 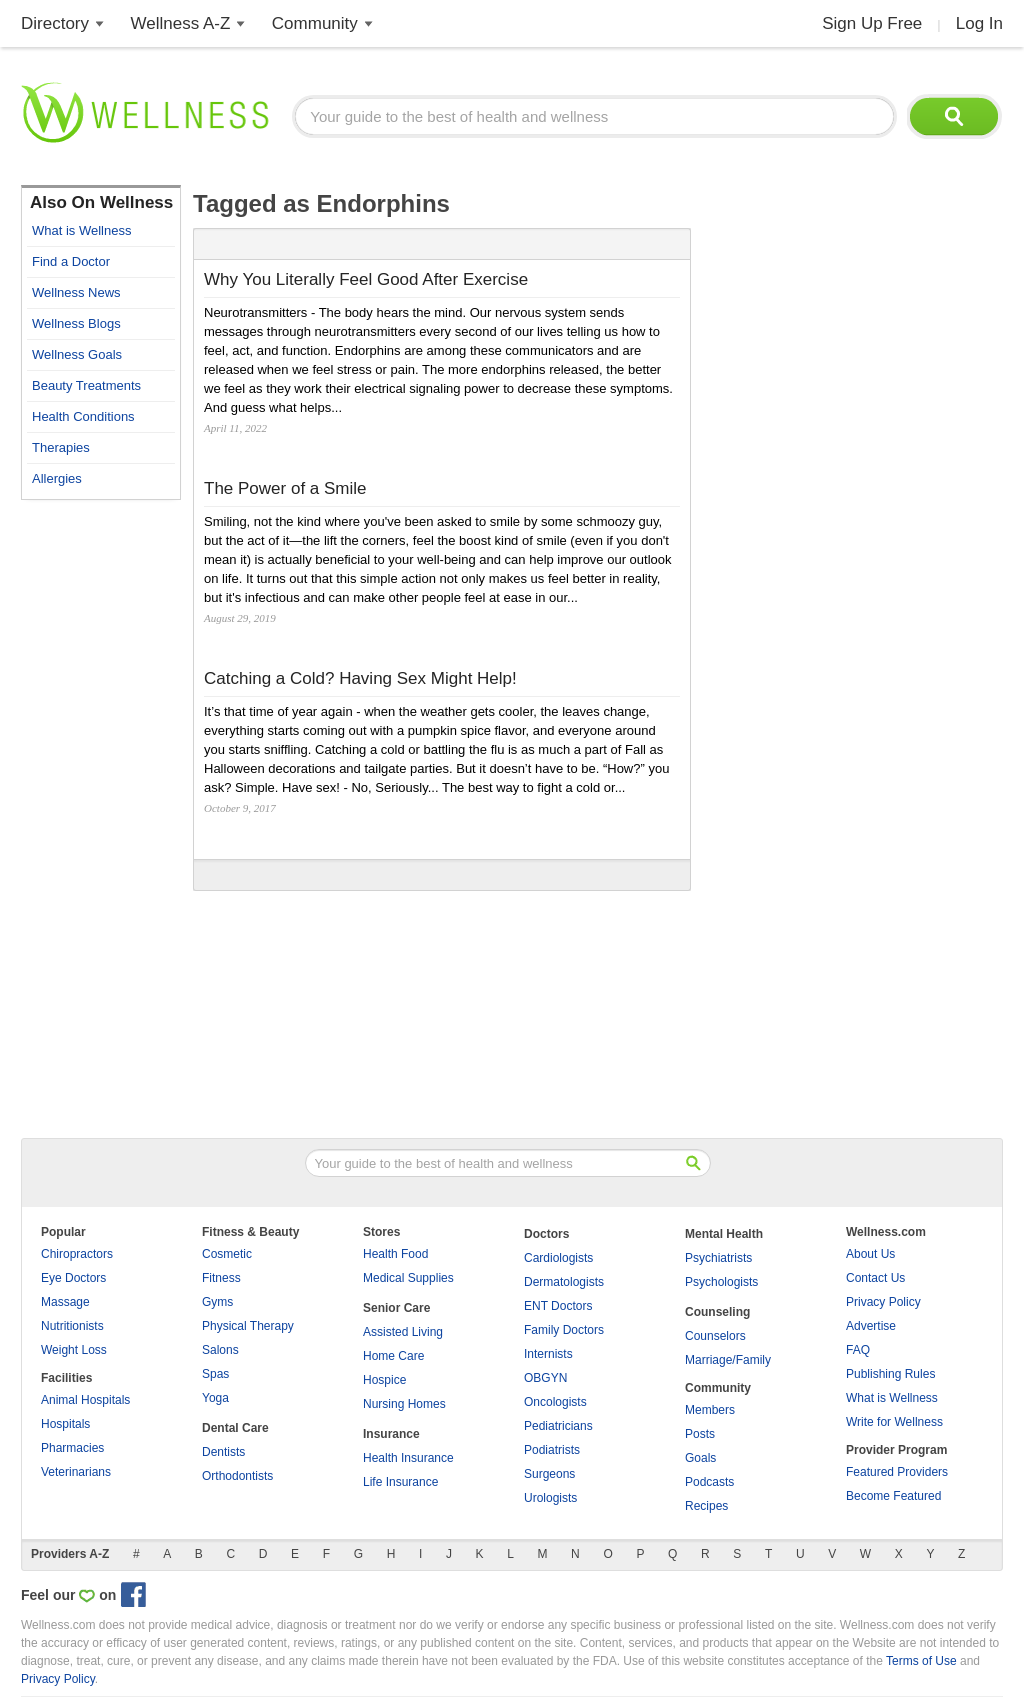 What do you see at coordinates (55, 23) in the screenshot?
I see `Directory` at bounding box center [55, 23].